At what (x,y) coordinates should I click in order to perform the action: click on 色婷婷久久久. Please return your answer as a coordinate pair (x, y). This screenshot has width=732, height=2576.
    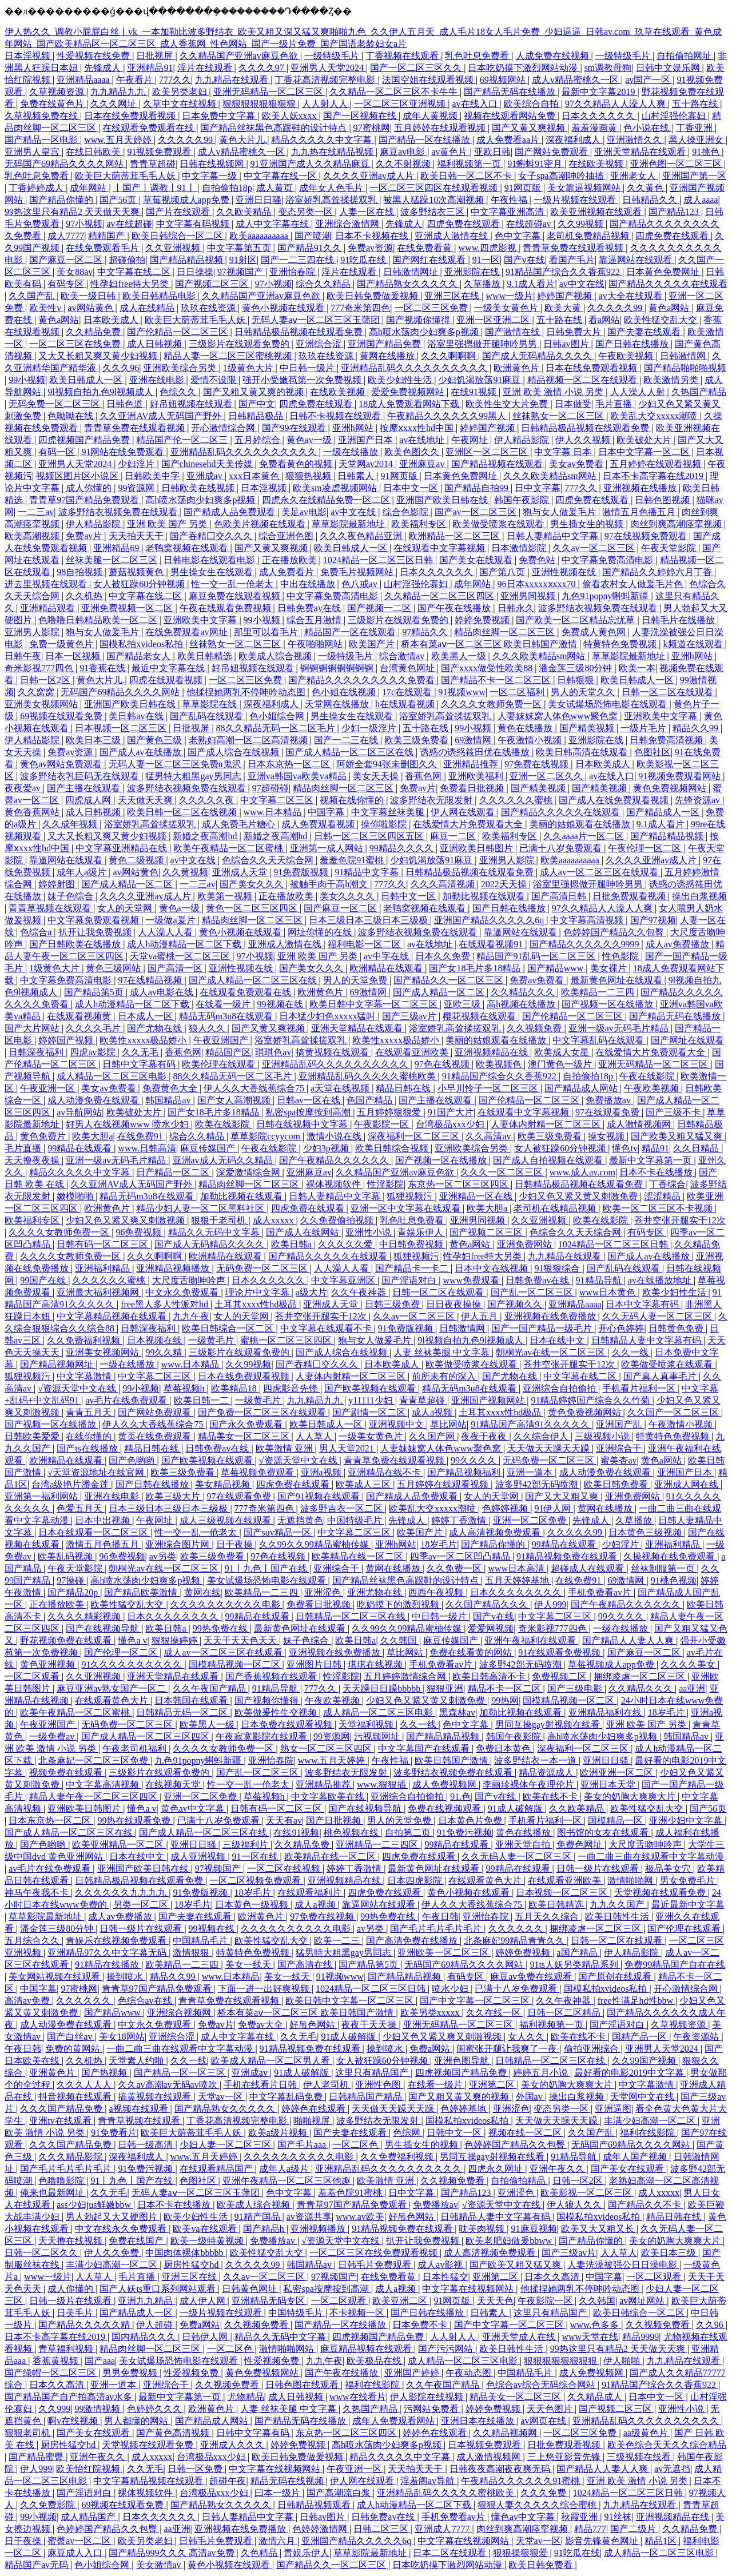
    Looking at the image, I should click on (155, 2409).